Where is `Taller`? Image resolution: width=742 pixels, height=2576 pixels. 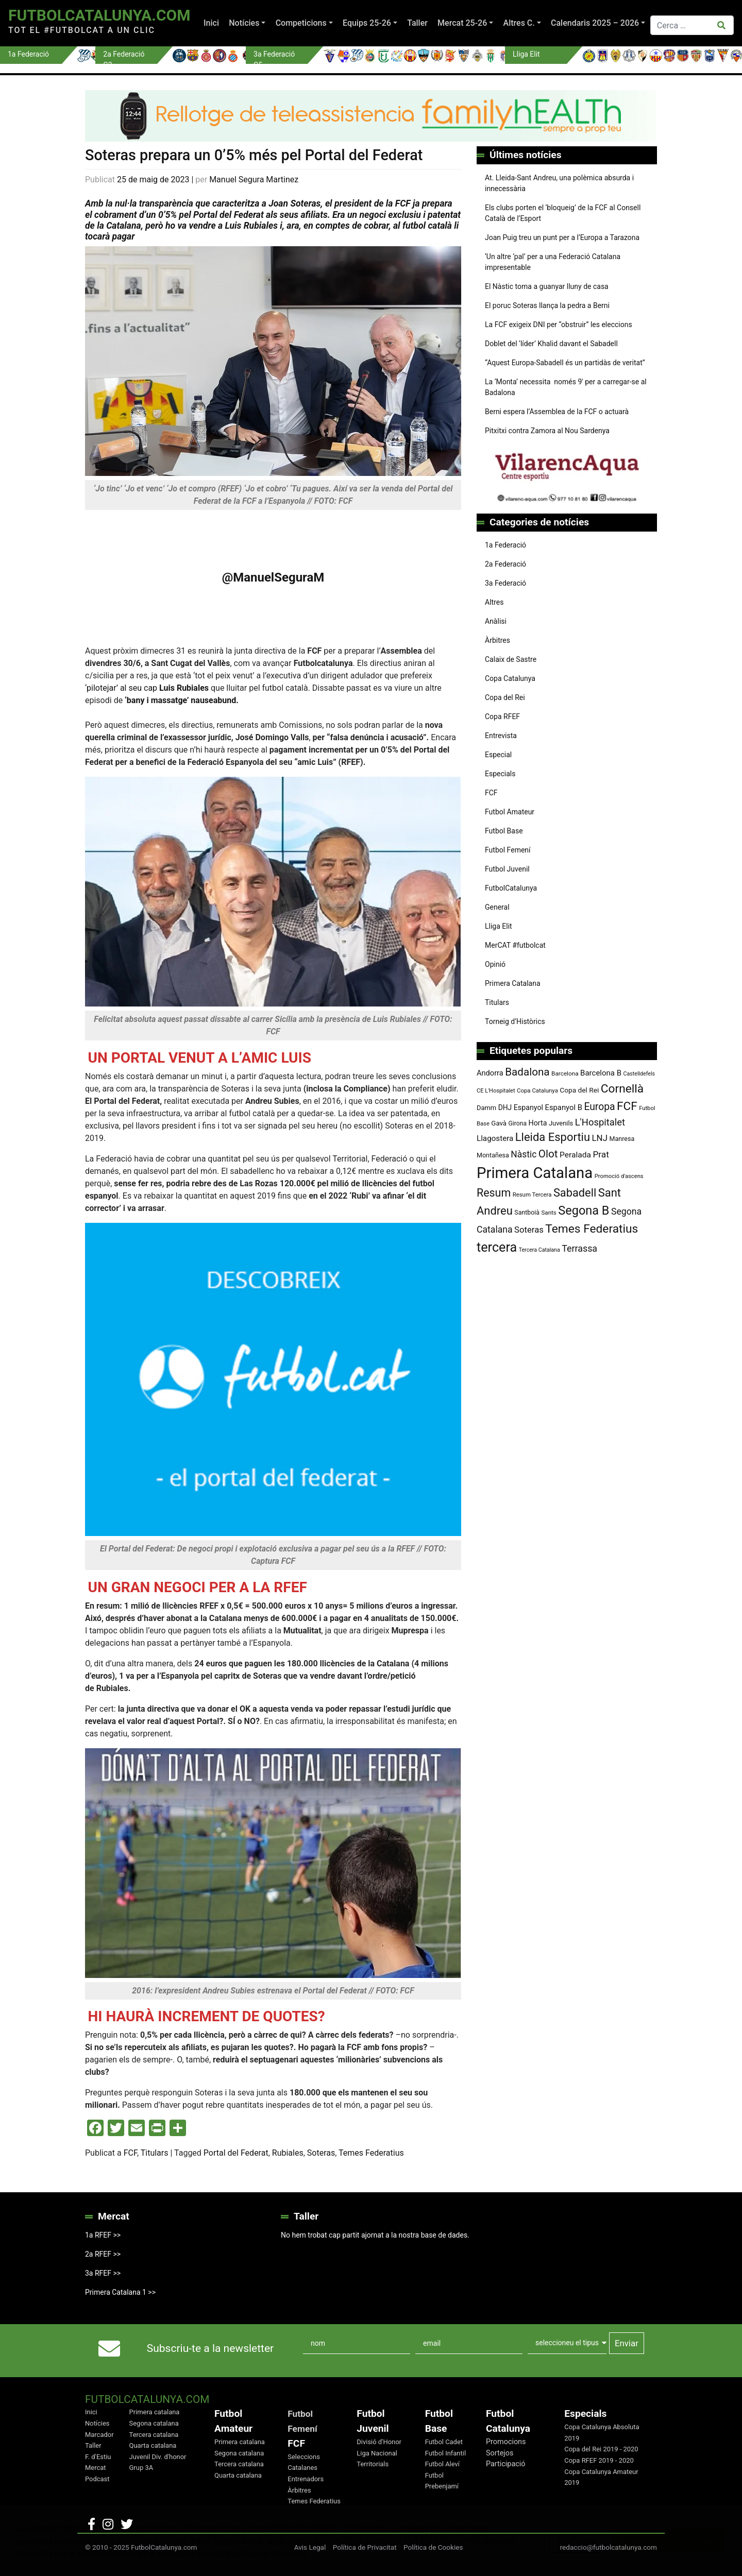
Taller is located at coordinates (417, 23).